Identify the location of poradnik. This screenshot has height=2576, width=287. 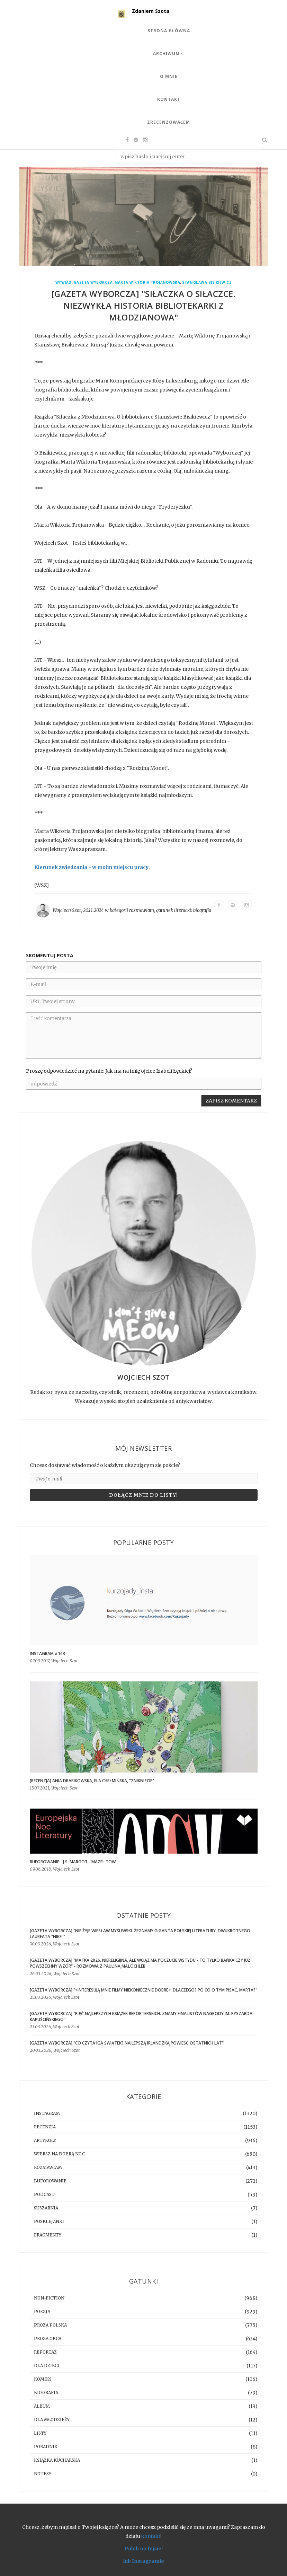
(45, 2446).